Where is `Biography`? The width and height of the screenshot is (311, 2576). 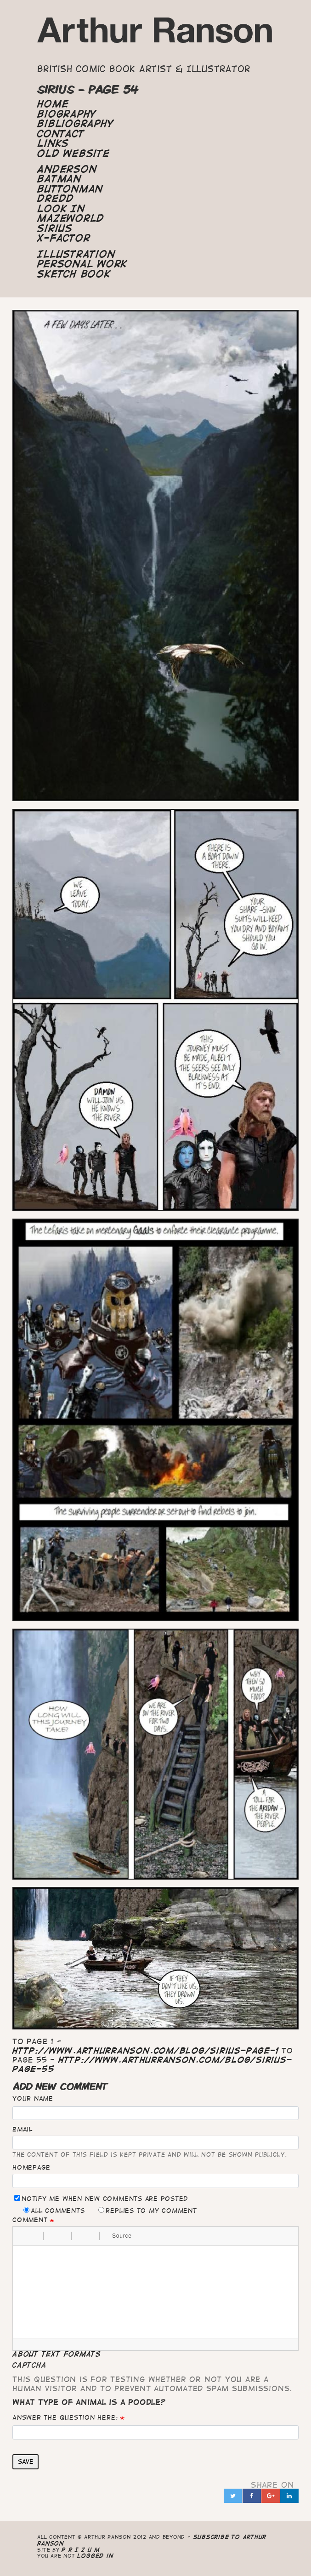 Biography is located at coordinates (66, 114).